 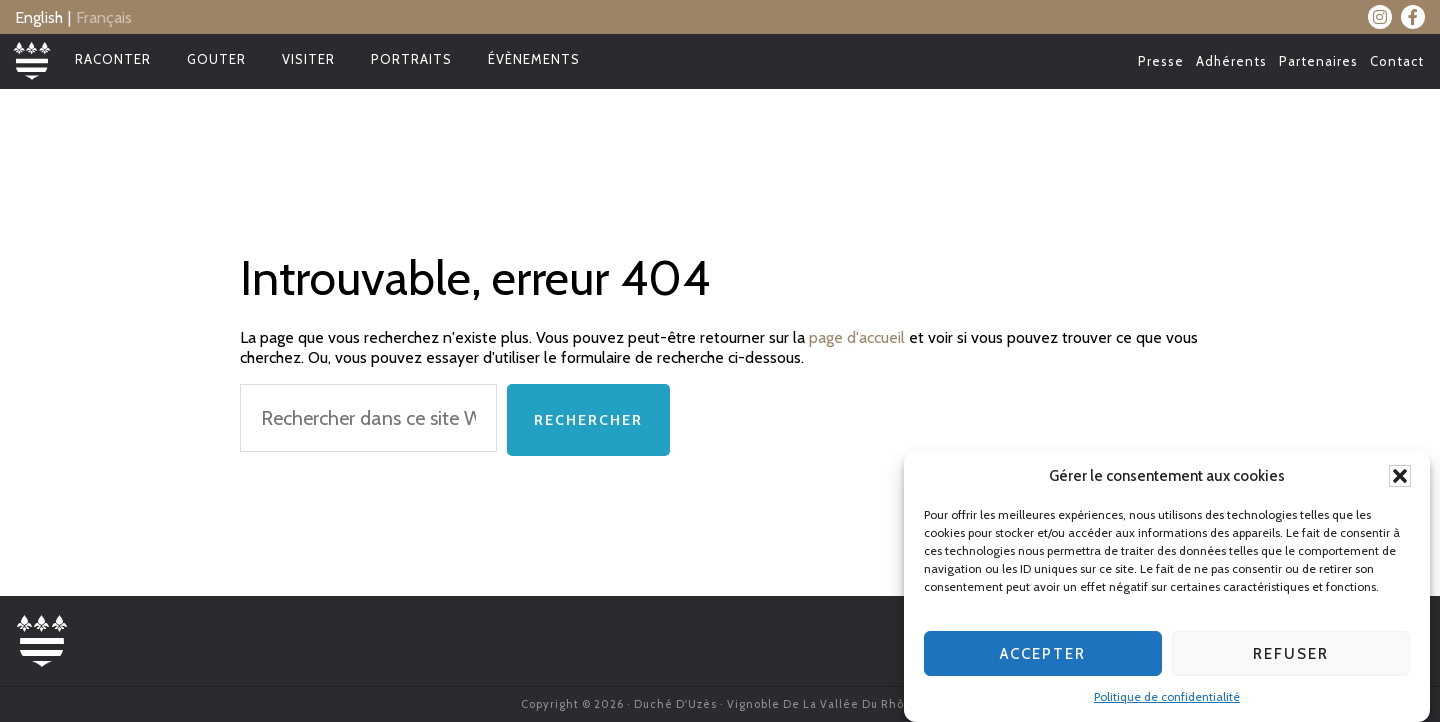 What do you see at coordinates (104, 17) in the screenshot?
I see `Français` at bounding box center [104, 17].